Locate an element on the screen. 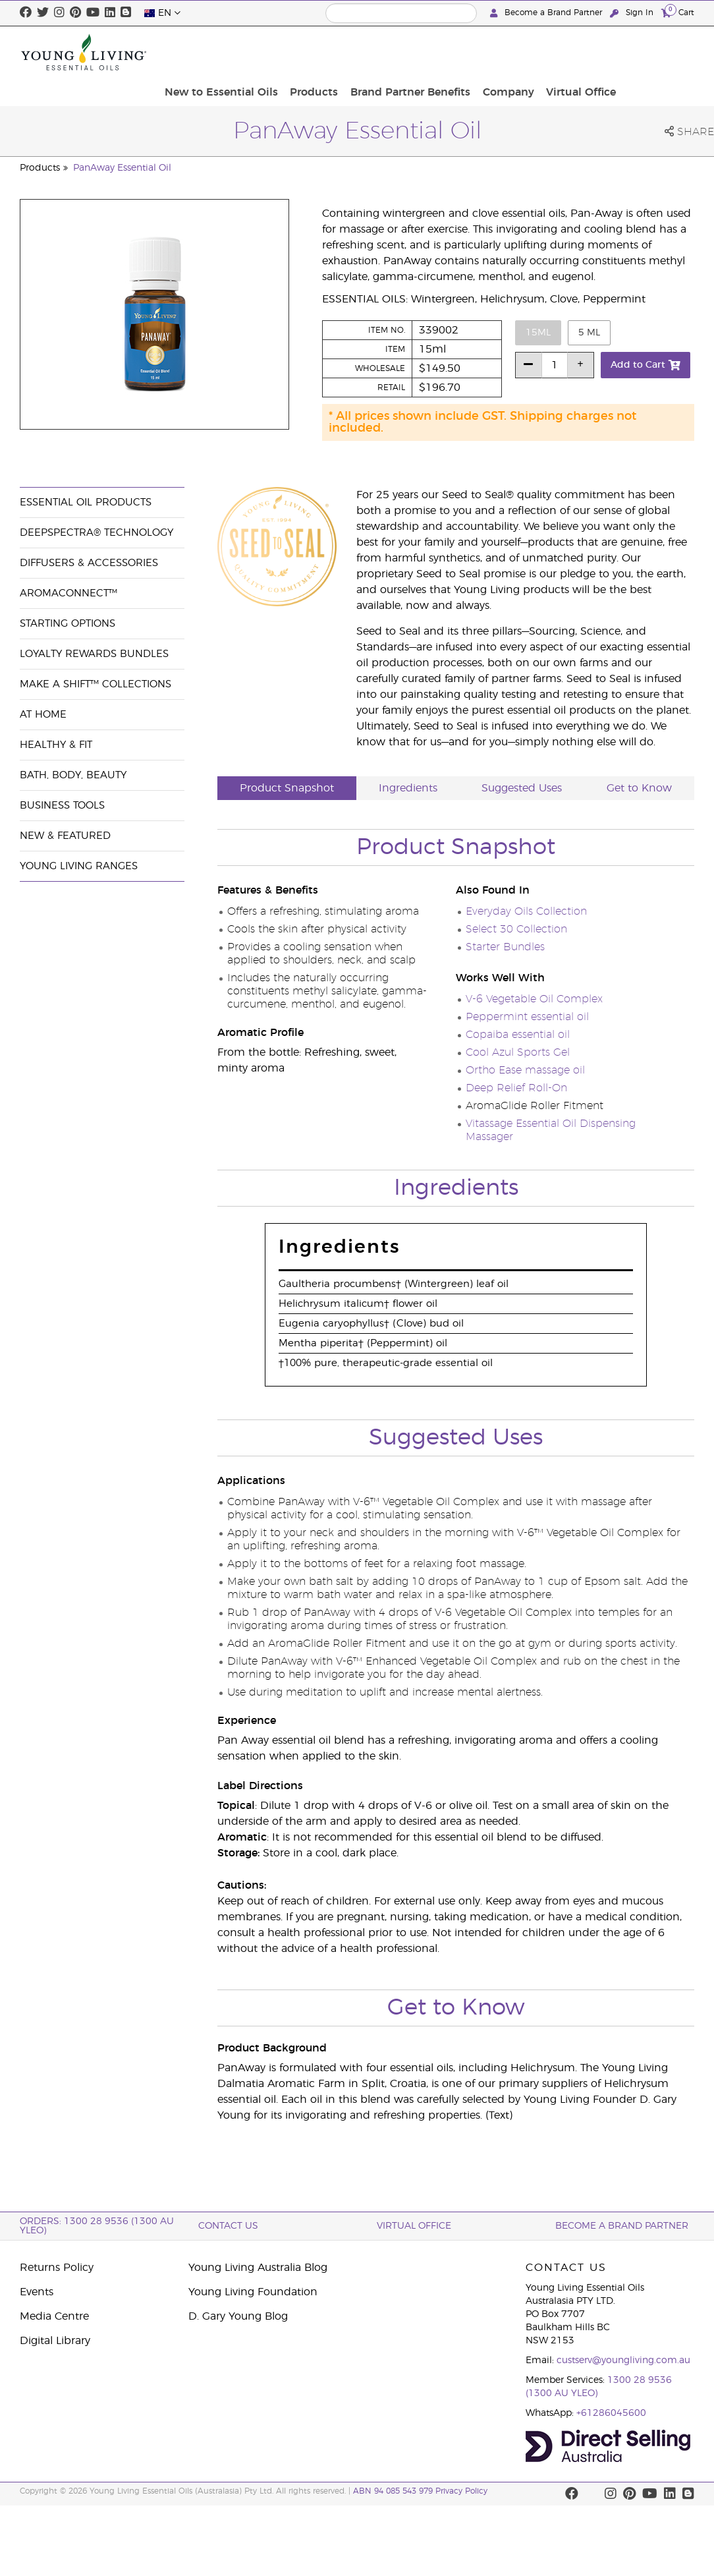 Image resolution: width=714 pixels, height=2576 pixels. New to Essential Oils is located at coordinates (313, 52).